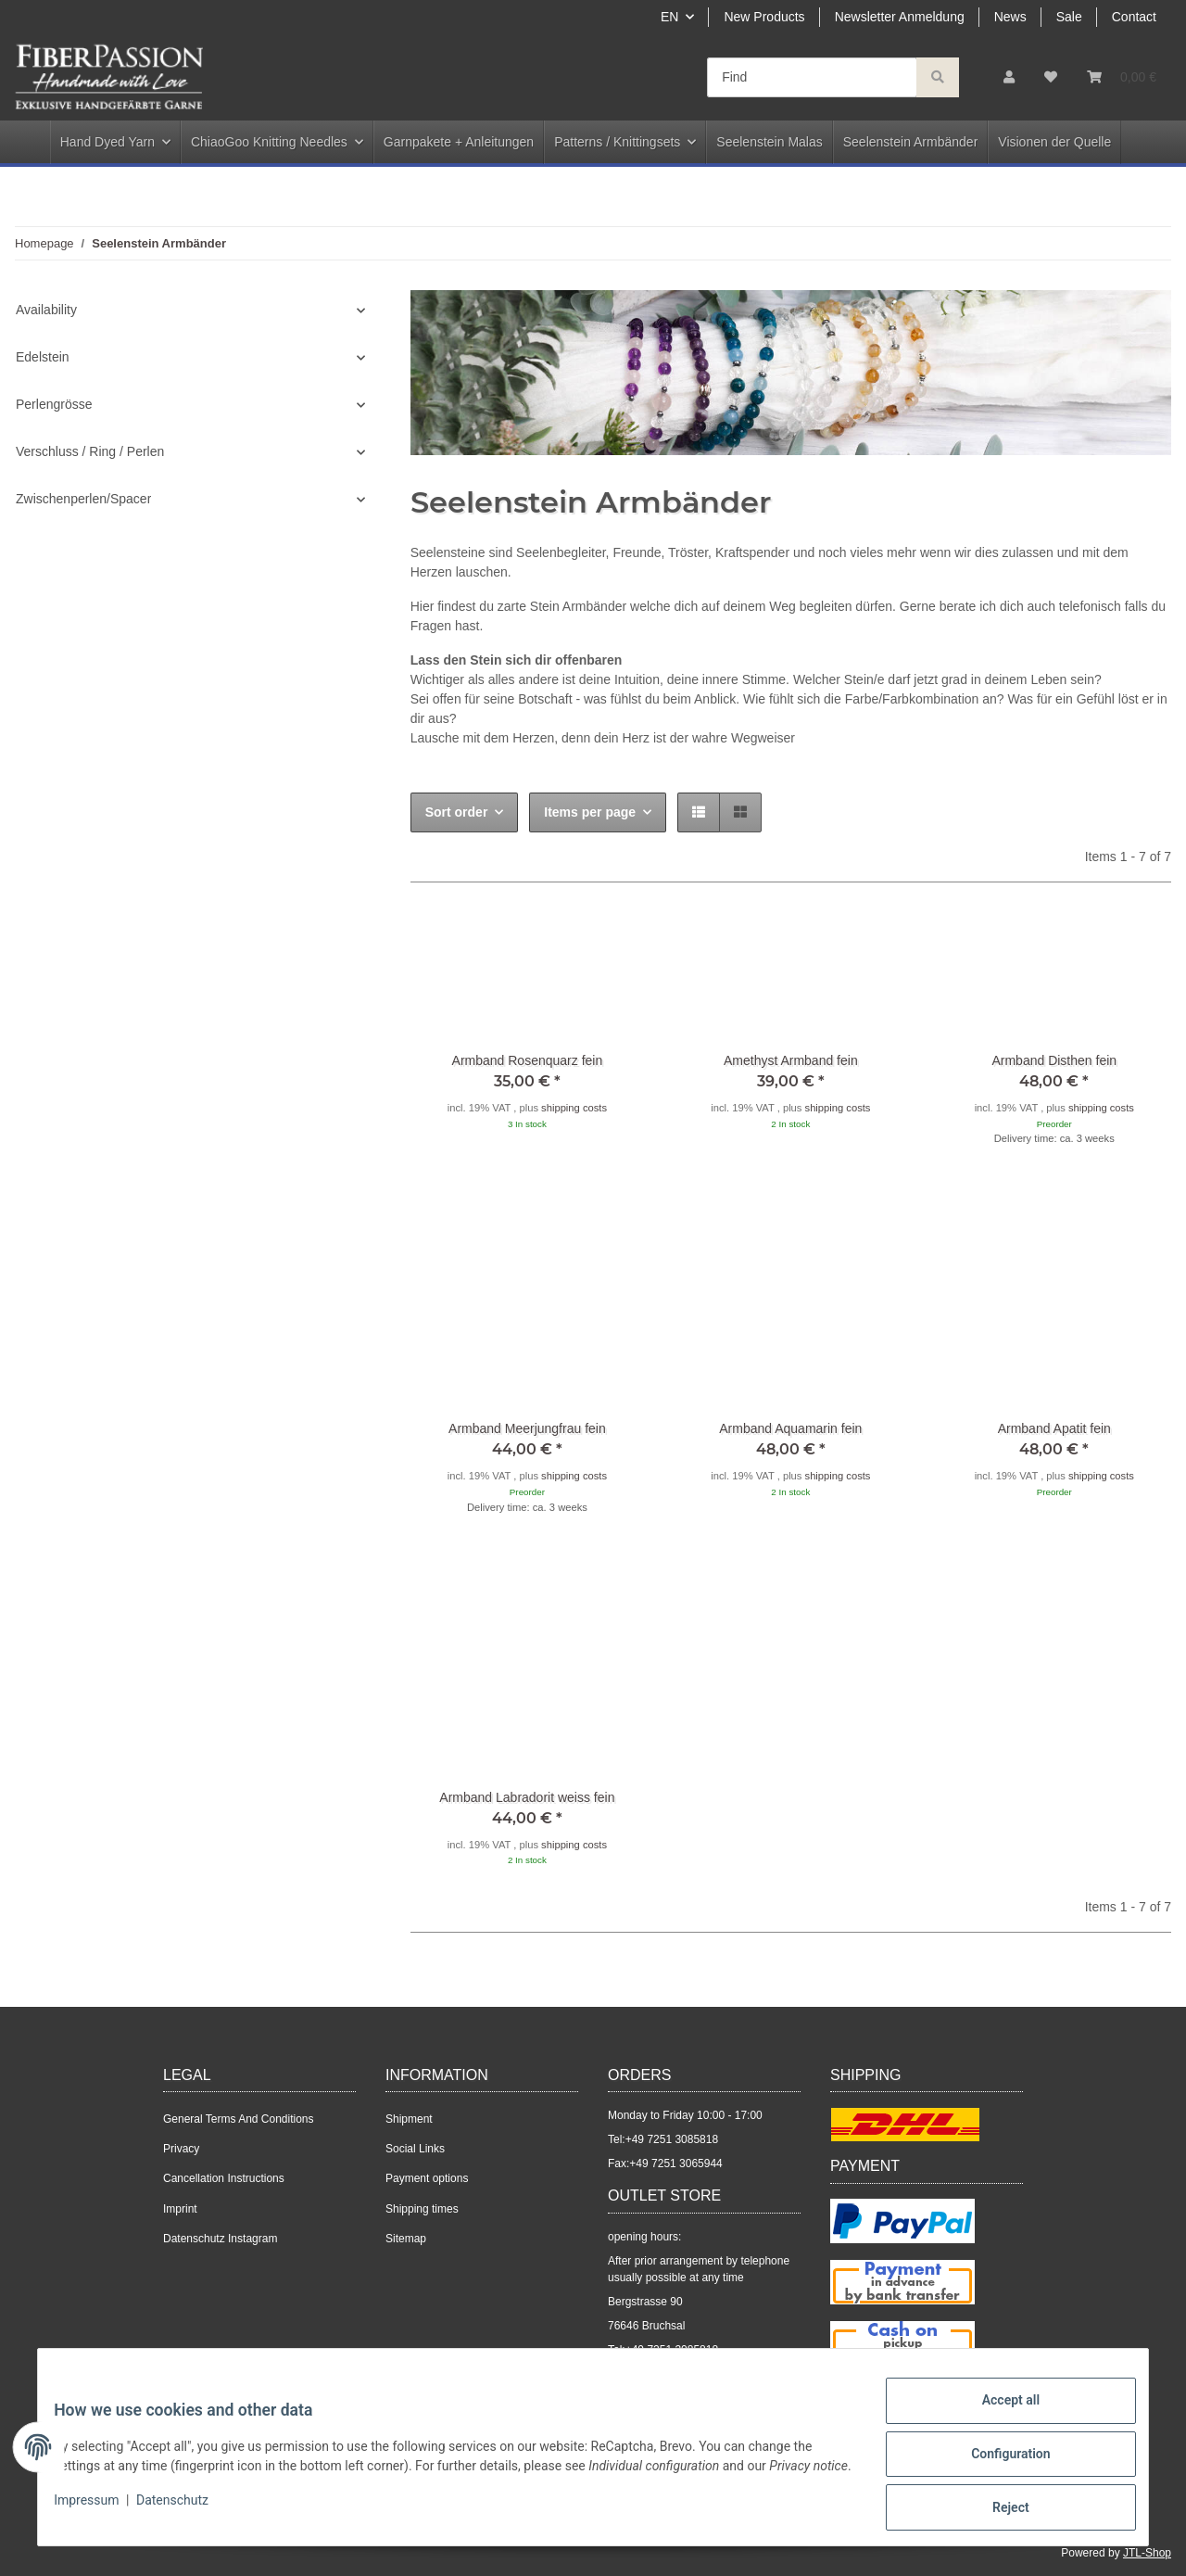 This screenshot has height=2576, width=1186. What do you see at coordinates (186, 2518) in the screenshot?
I see `Datenschutz` at bounding box center [186, 2518].